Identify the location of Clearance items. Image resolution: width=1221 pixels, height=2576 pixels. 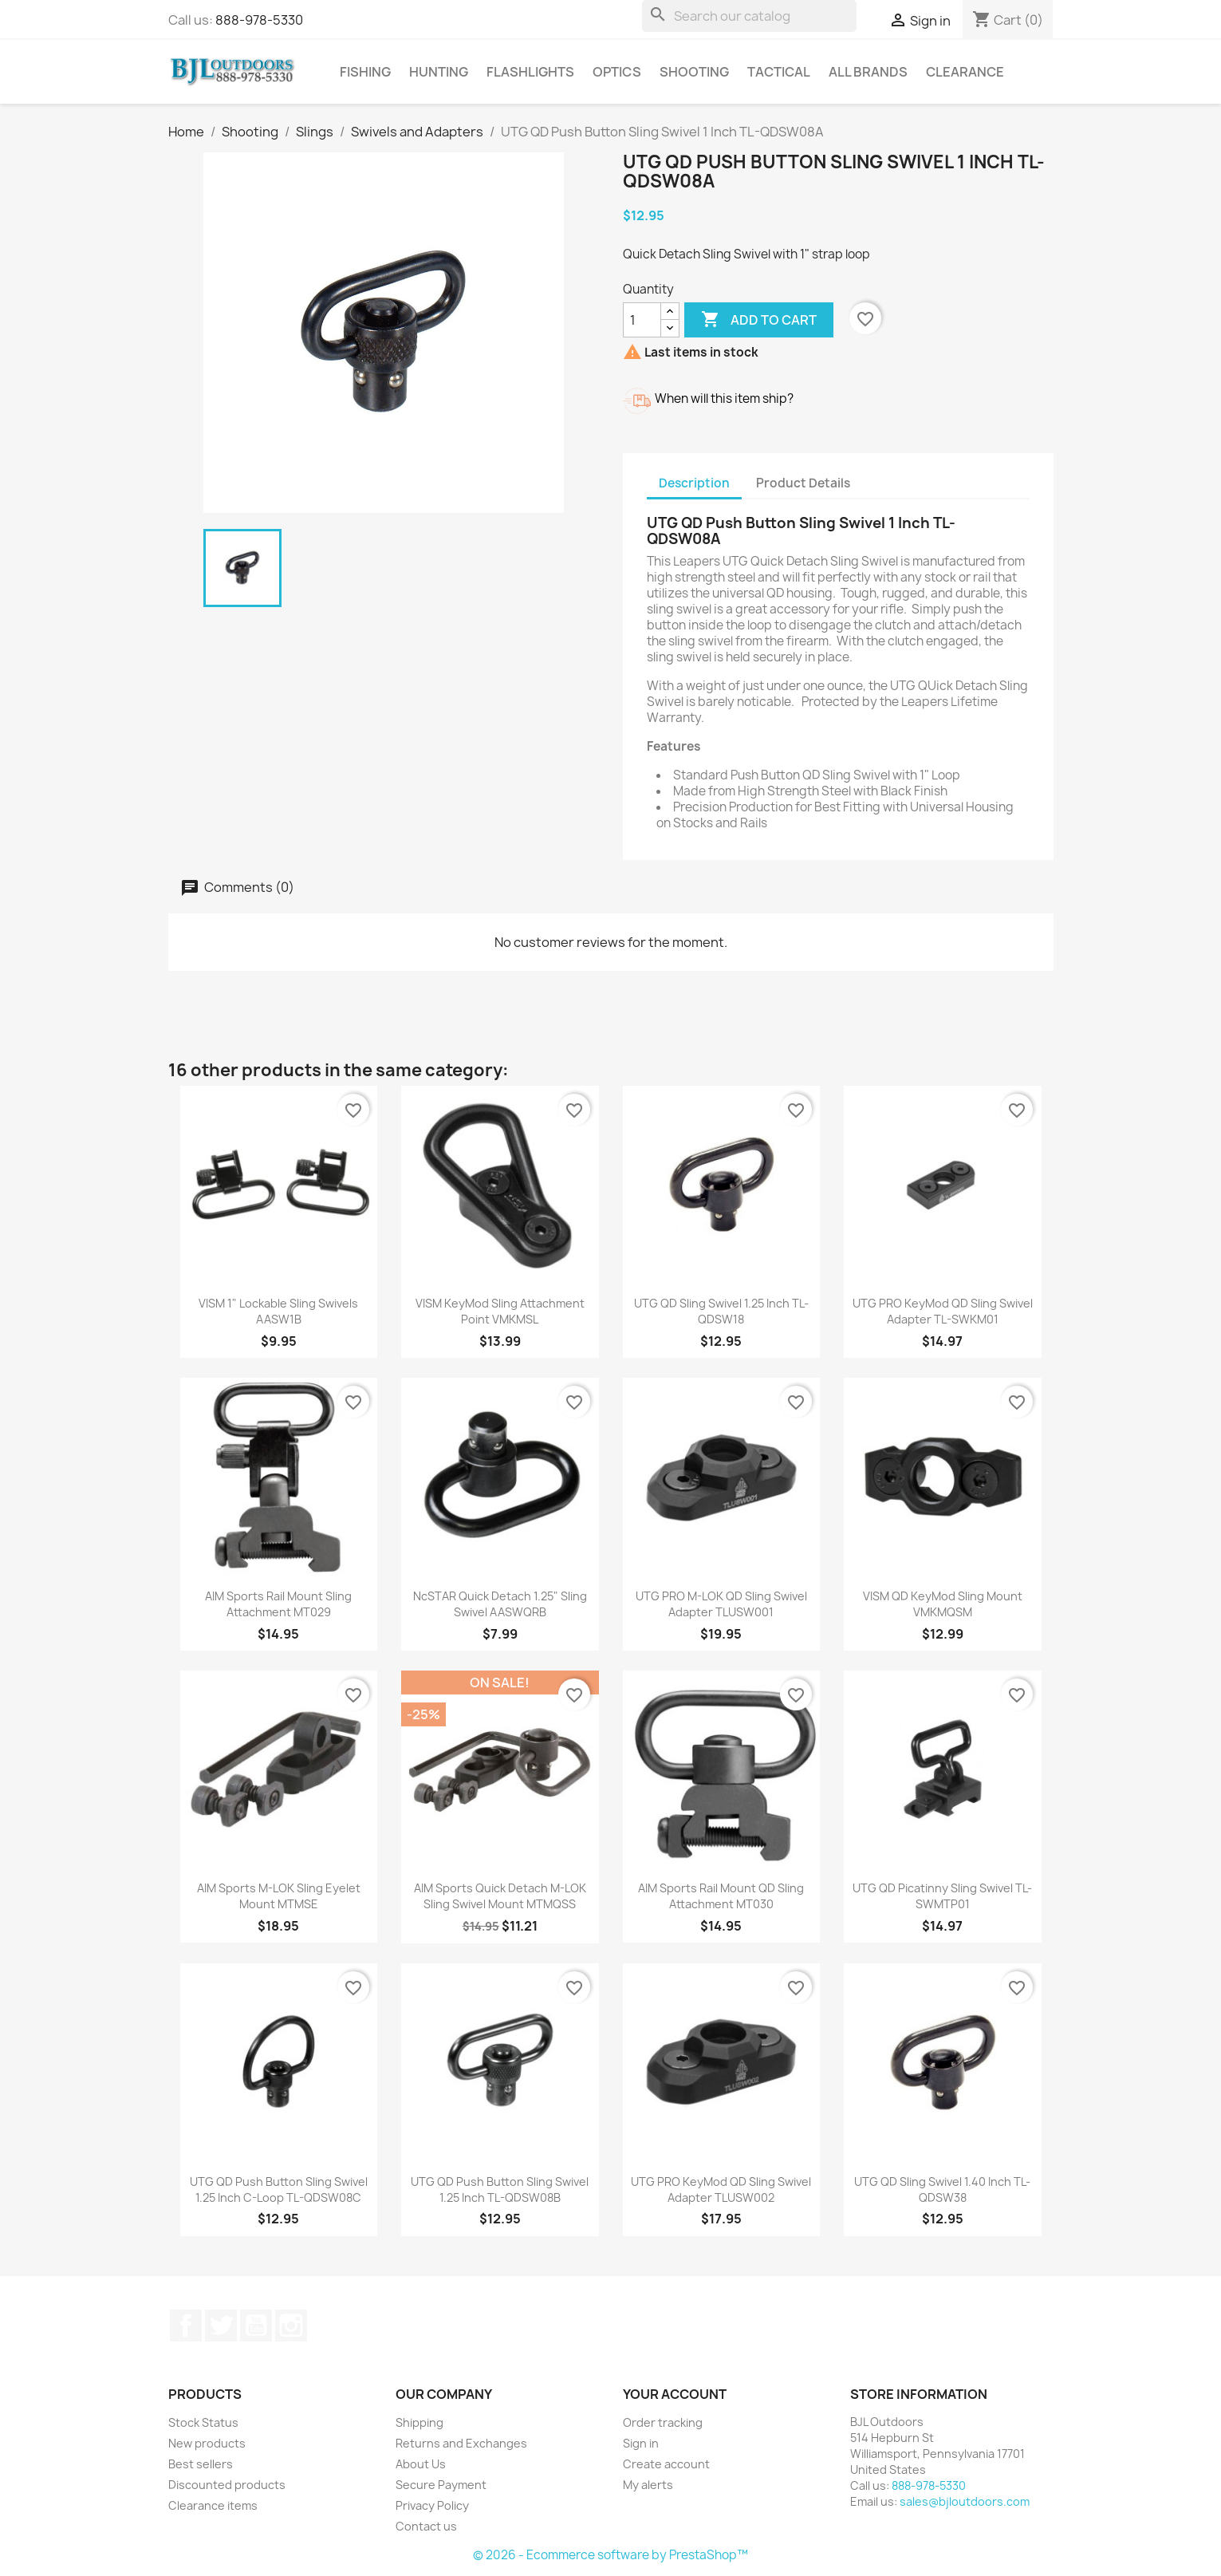
(213, 2505).